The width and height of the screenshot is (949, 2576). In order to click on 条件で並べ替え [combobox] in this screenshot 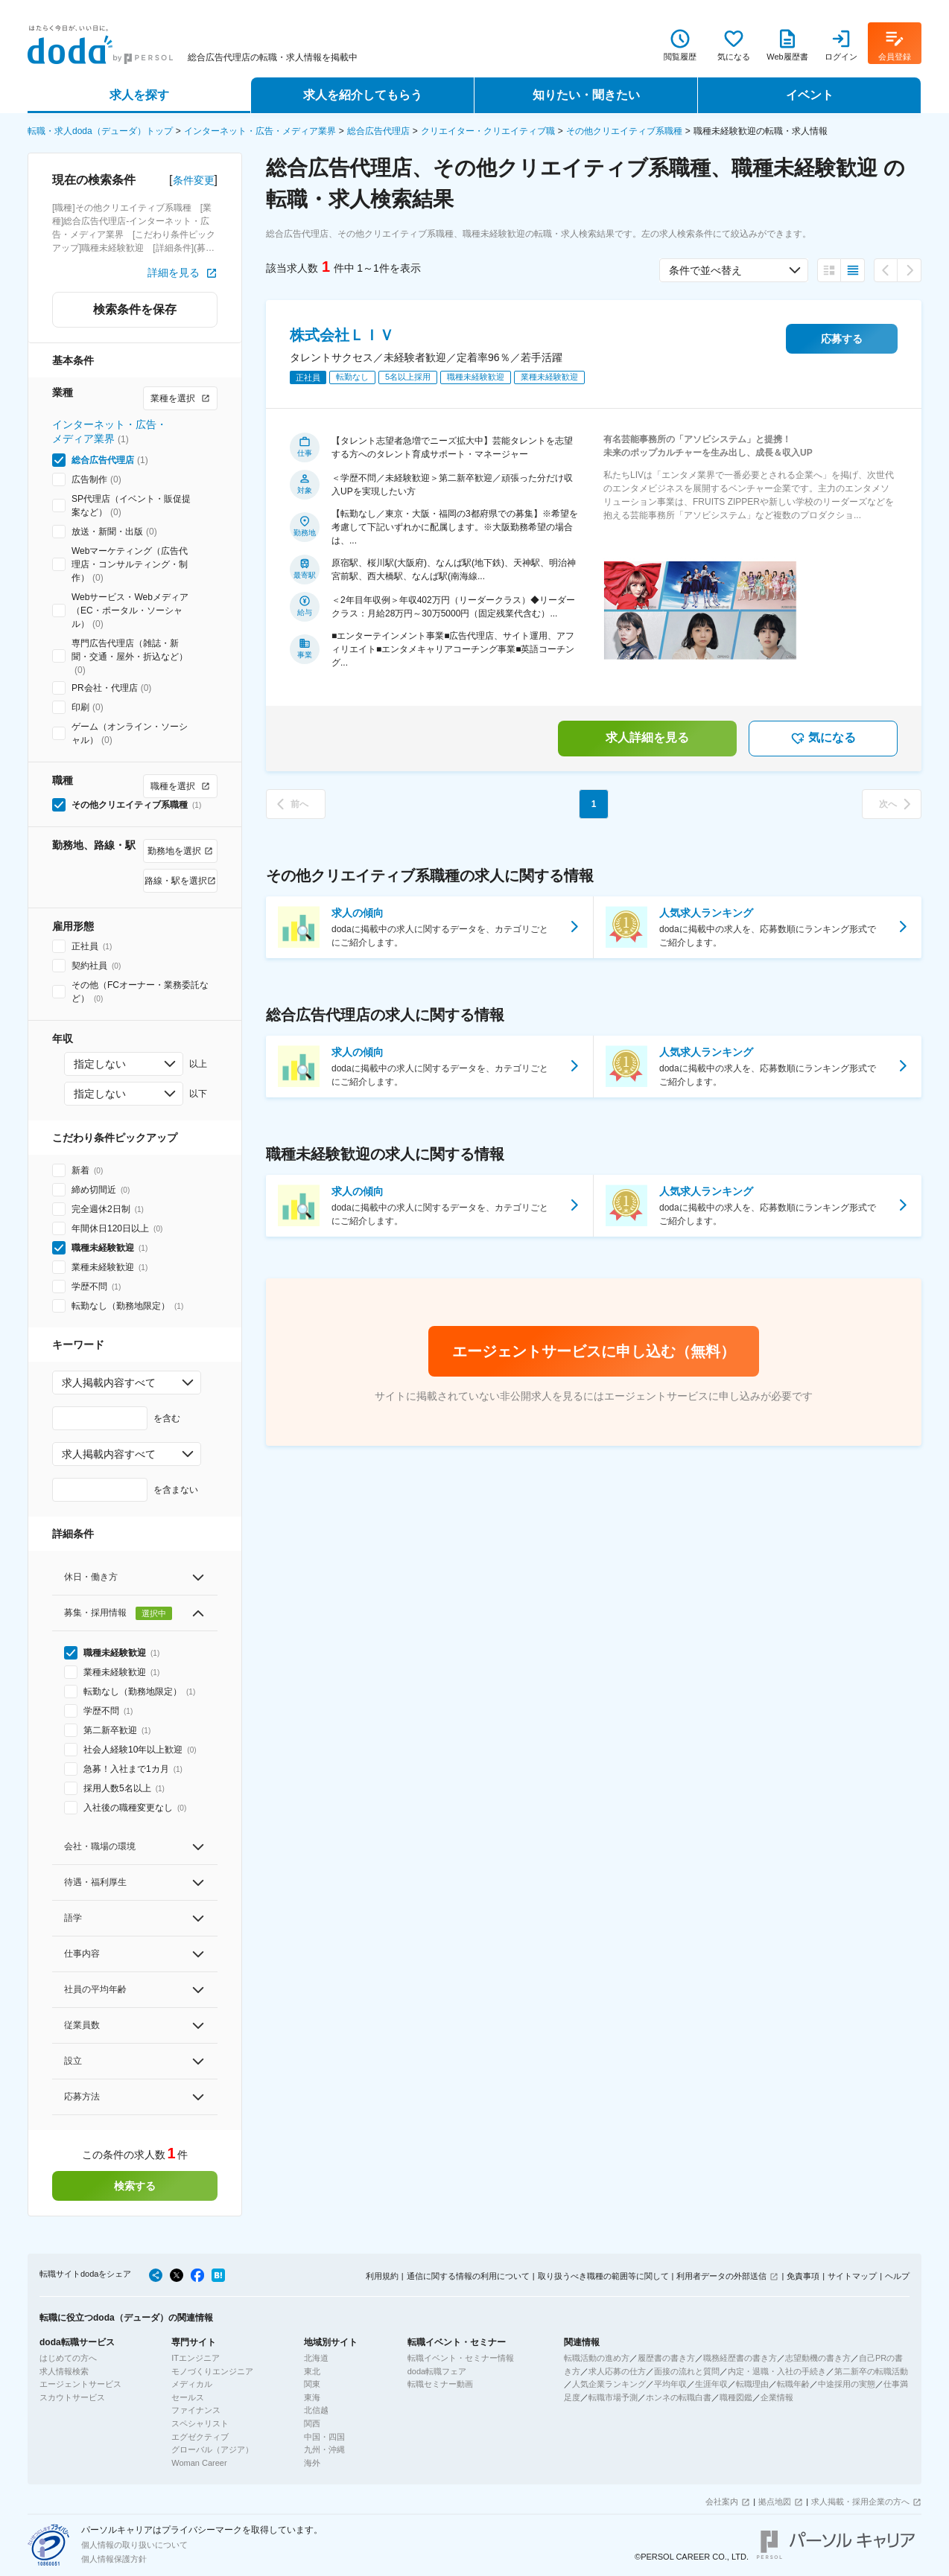, I will do `click(705, 270)`.